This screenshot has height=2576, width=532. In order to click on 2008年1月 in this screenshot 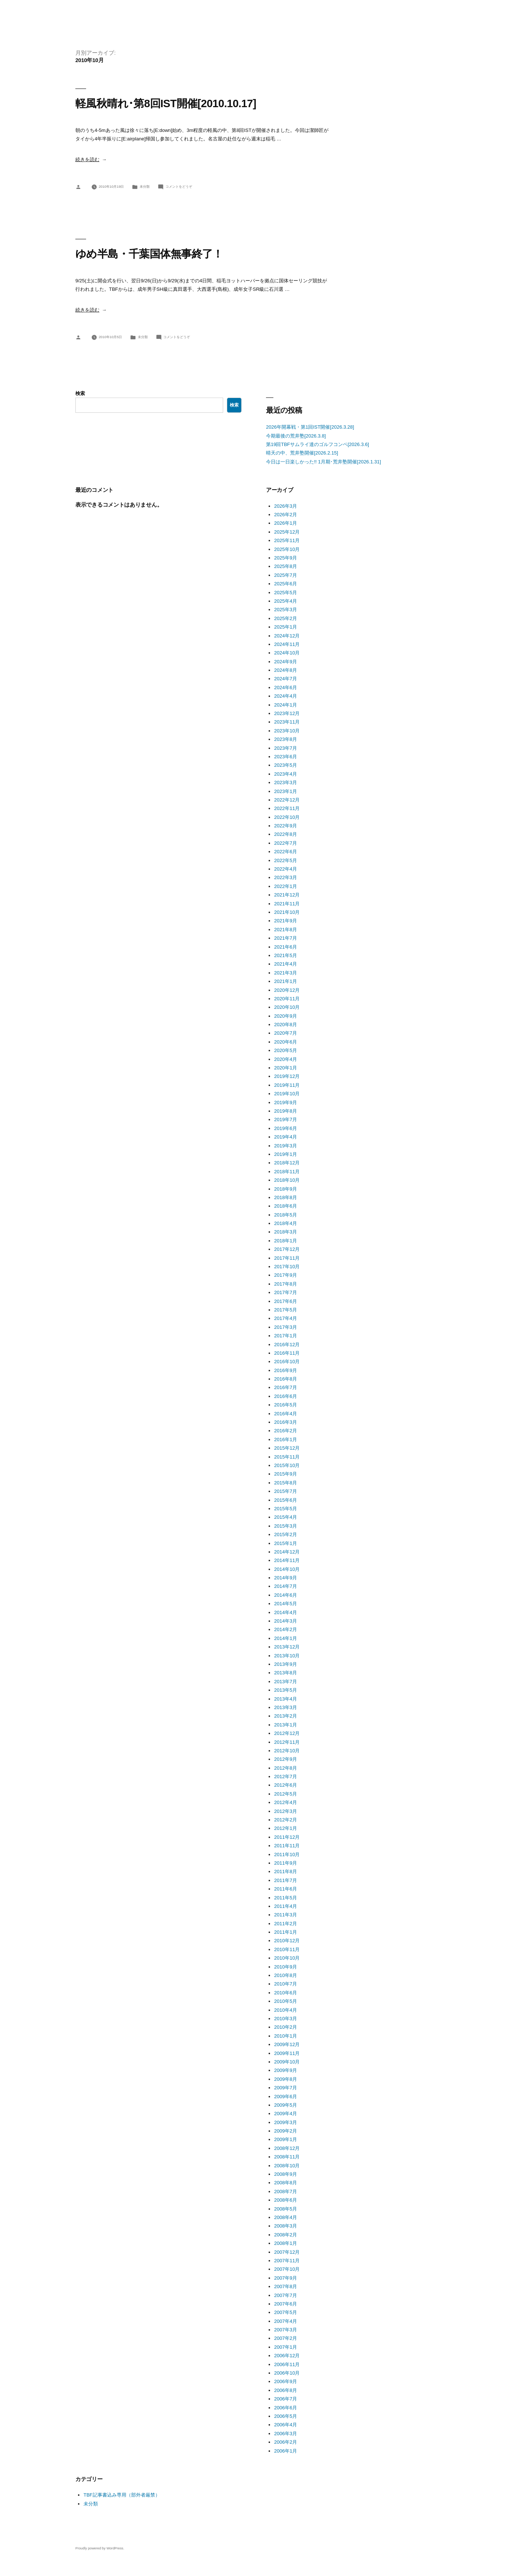, I will do `click(285, 2243)`.